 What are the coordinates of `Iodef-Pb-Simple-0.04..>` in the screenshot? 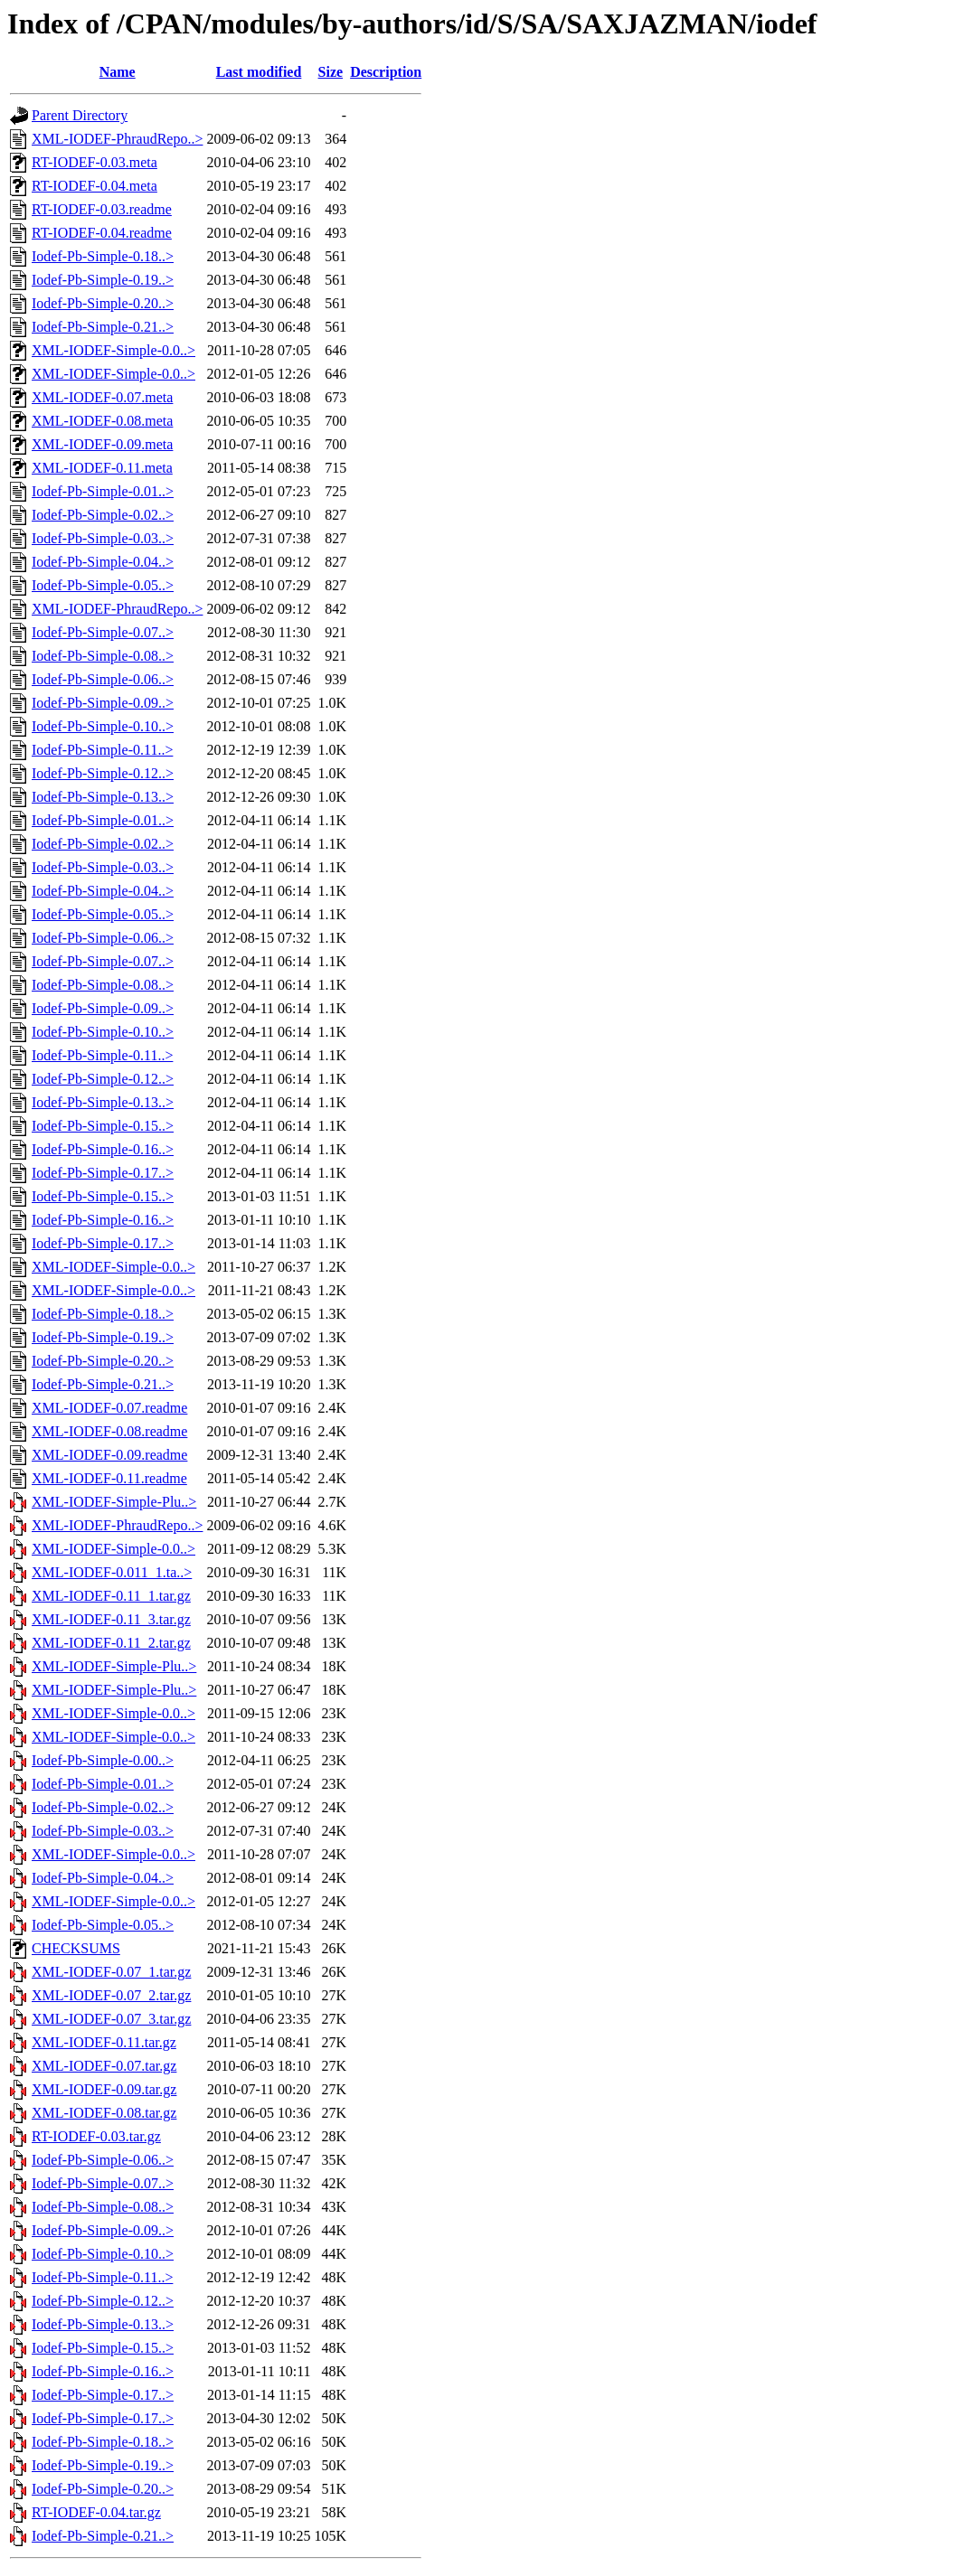 It's located at (103, 561).